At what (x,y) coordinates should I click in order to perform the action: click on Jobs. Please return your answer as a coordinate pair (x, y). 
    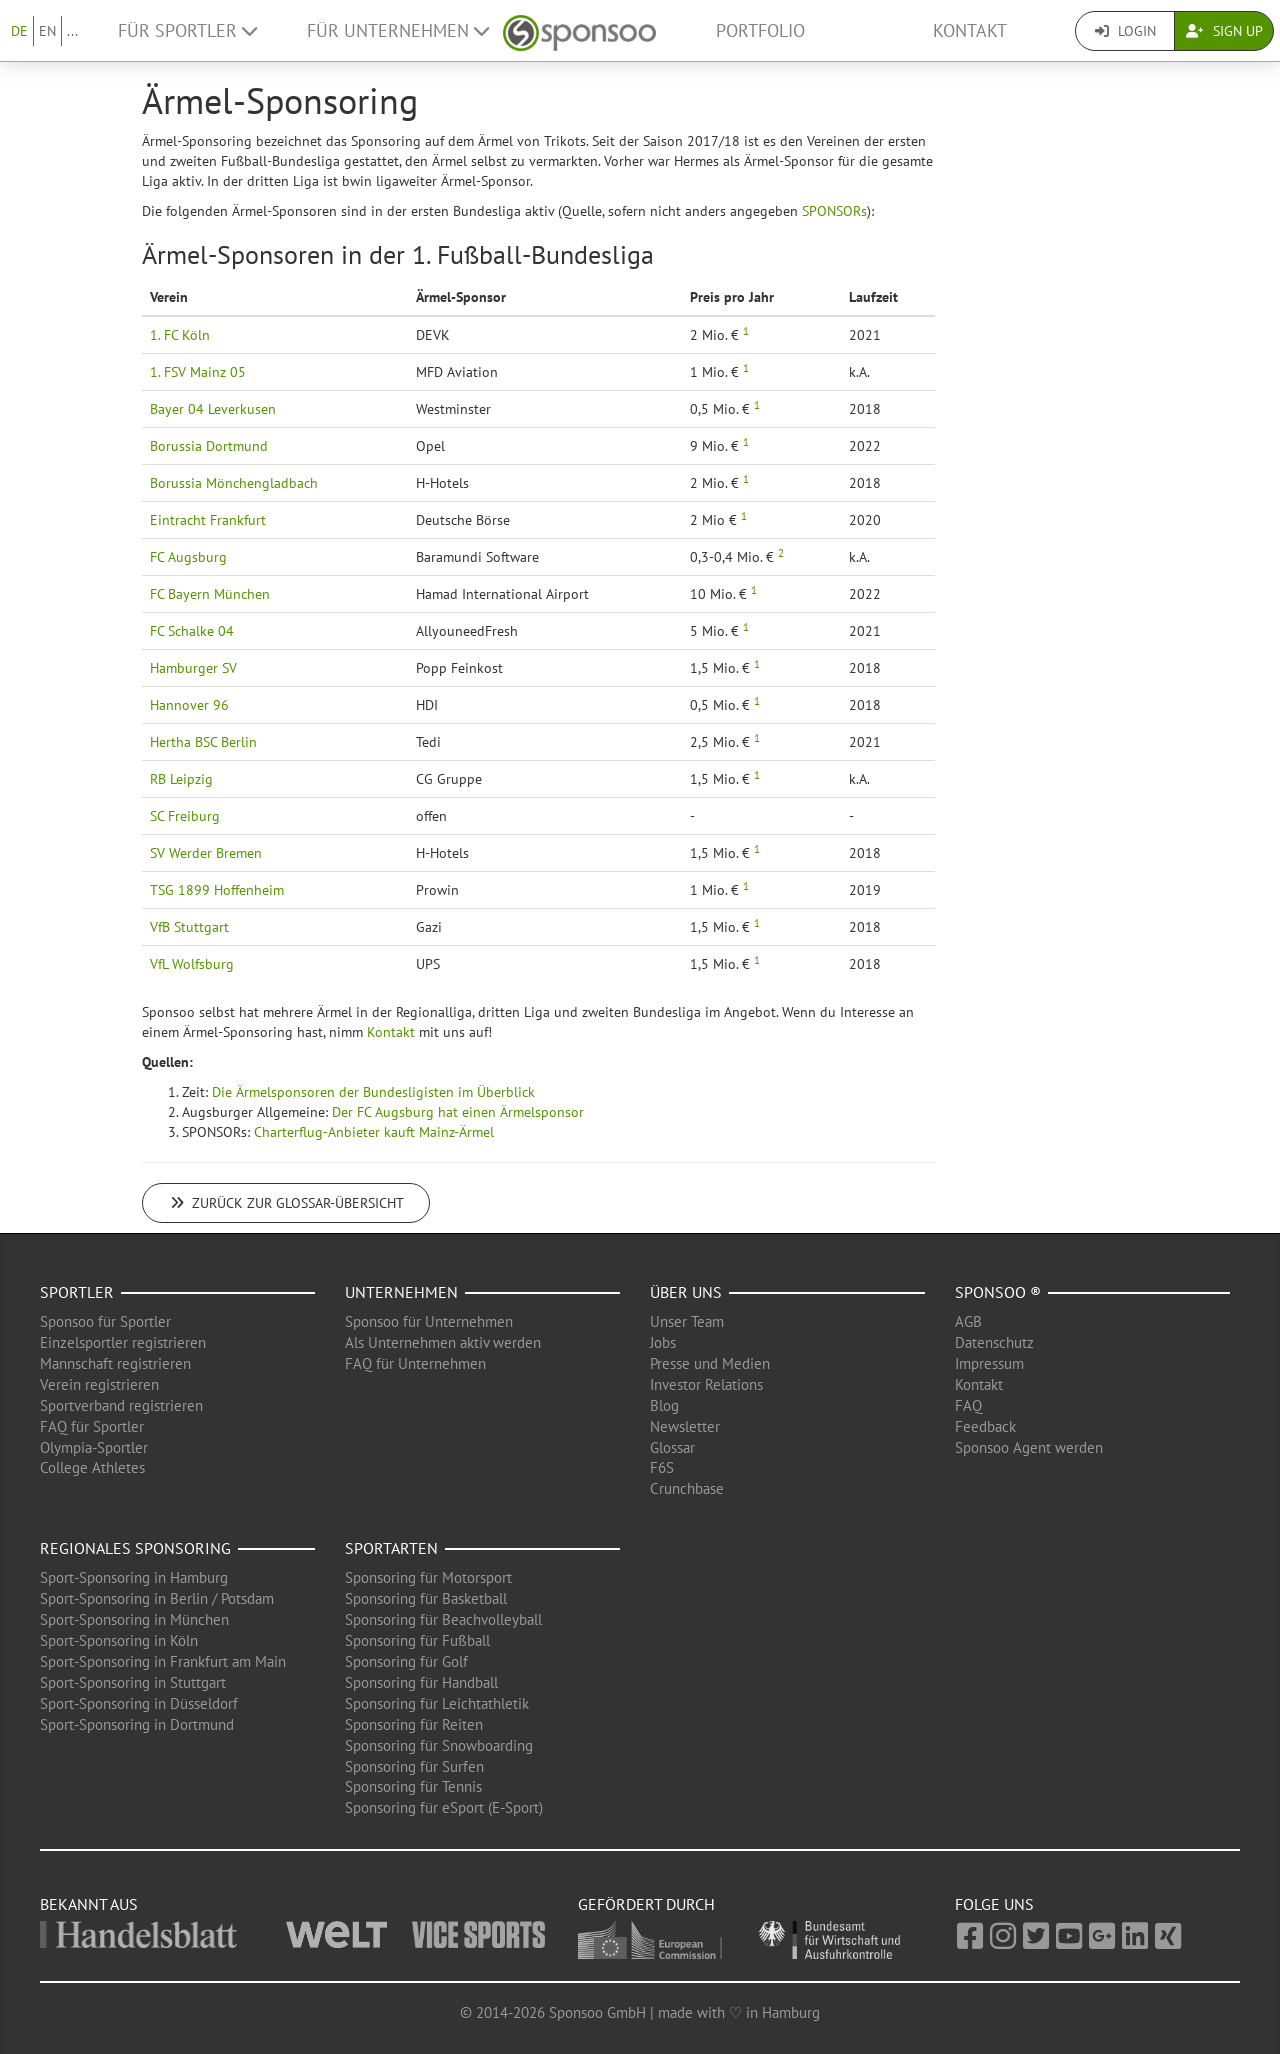
    Looking at the image, I should click on (663, 1342).